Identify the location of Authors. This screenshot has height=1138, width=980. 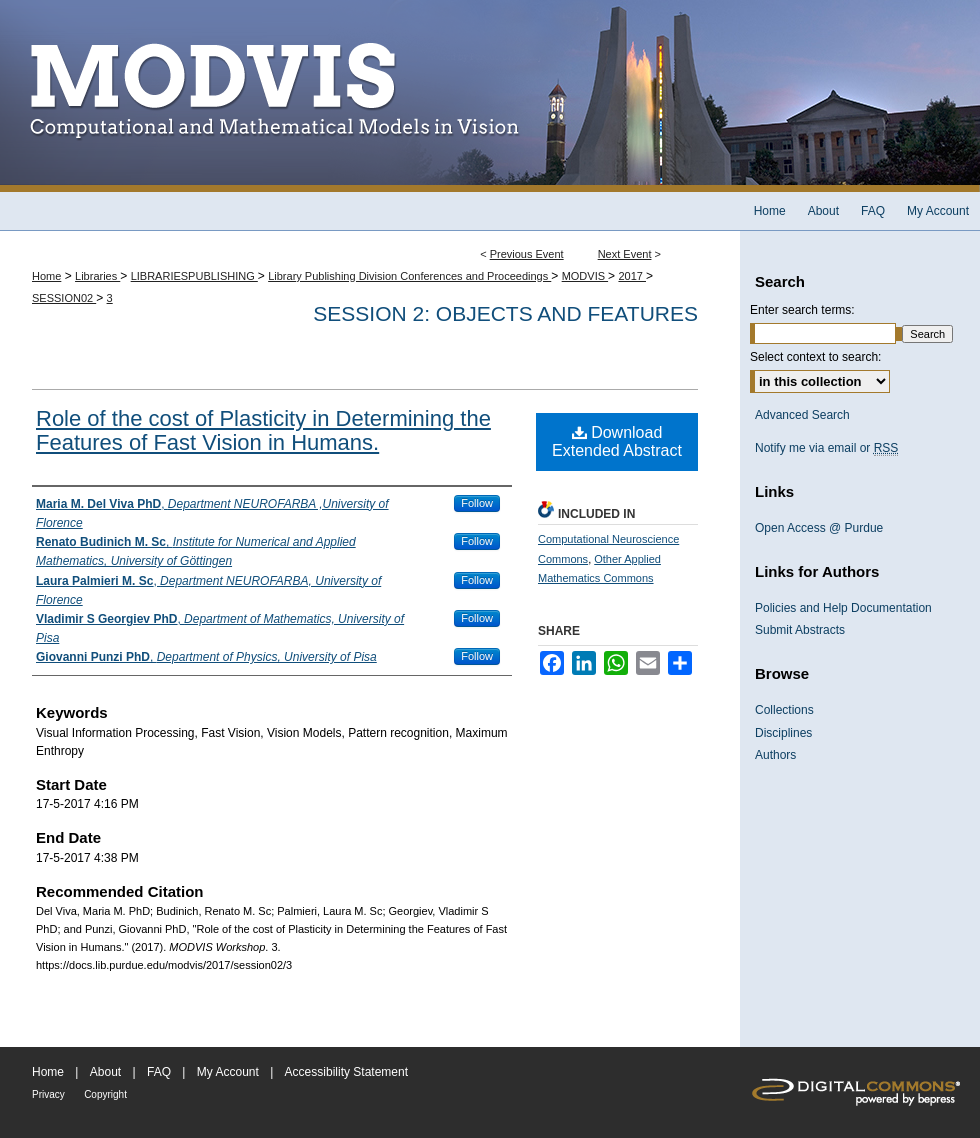
(775, 755).